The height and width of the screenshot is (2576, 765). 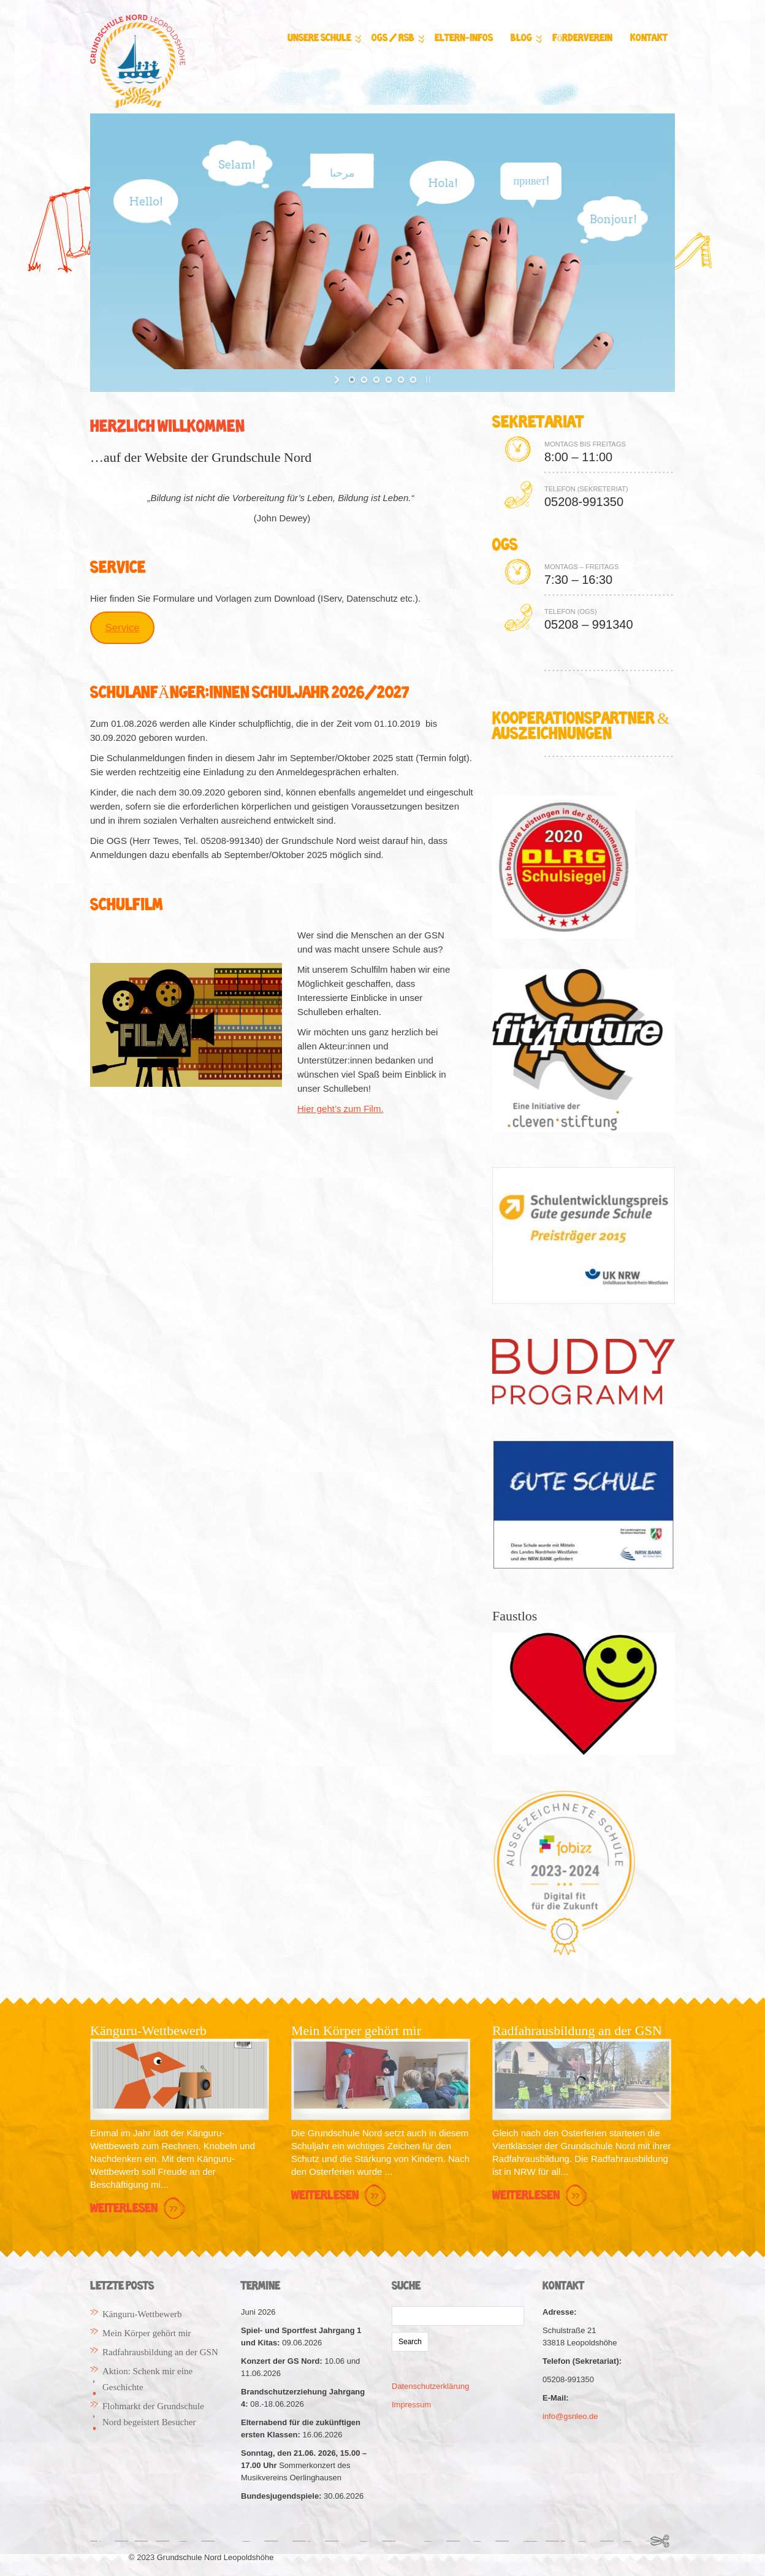 I want to click on info@gsnleo.de, so click(x=570, y=2416).